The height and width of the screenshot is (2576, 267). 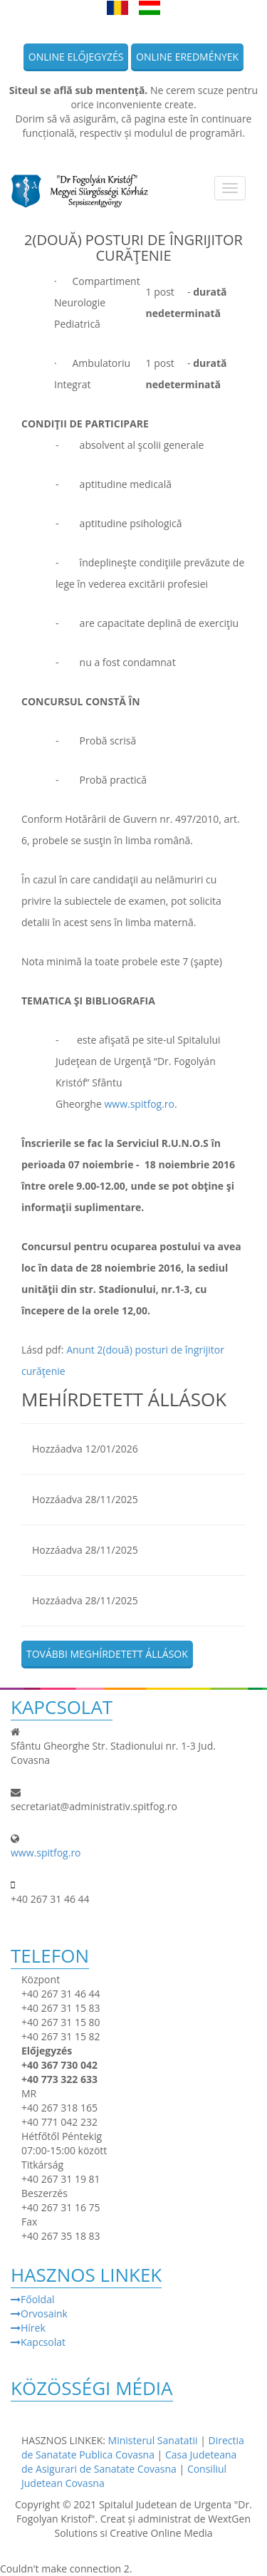 I want to click on Kapcsolat, so click(x=38, y=2342).